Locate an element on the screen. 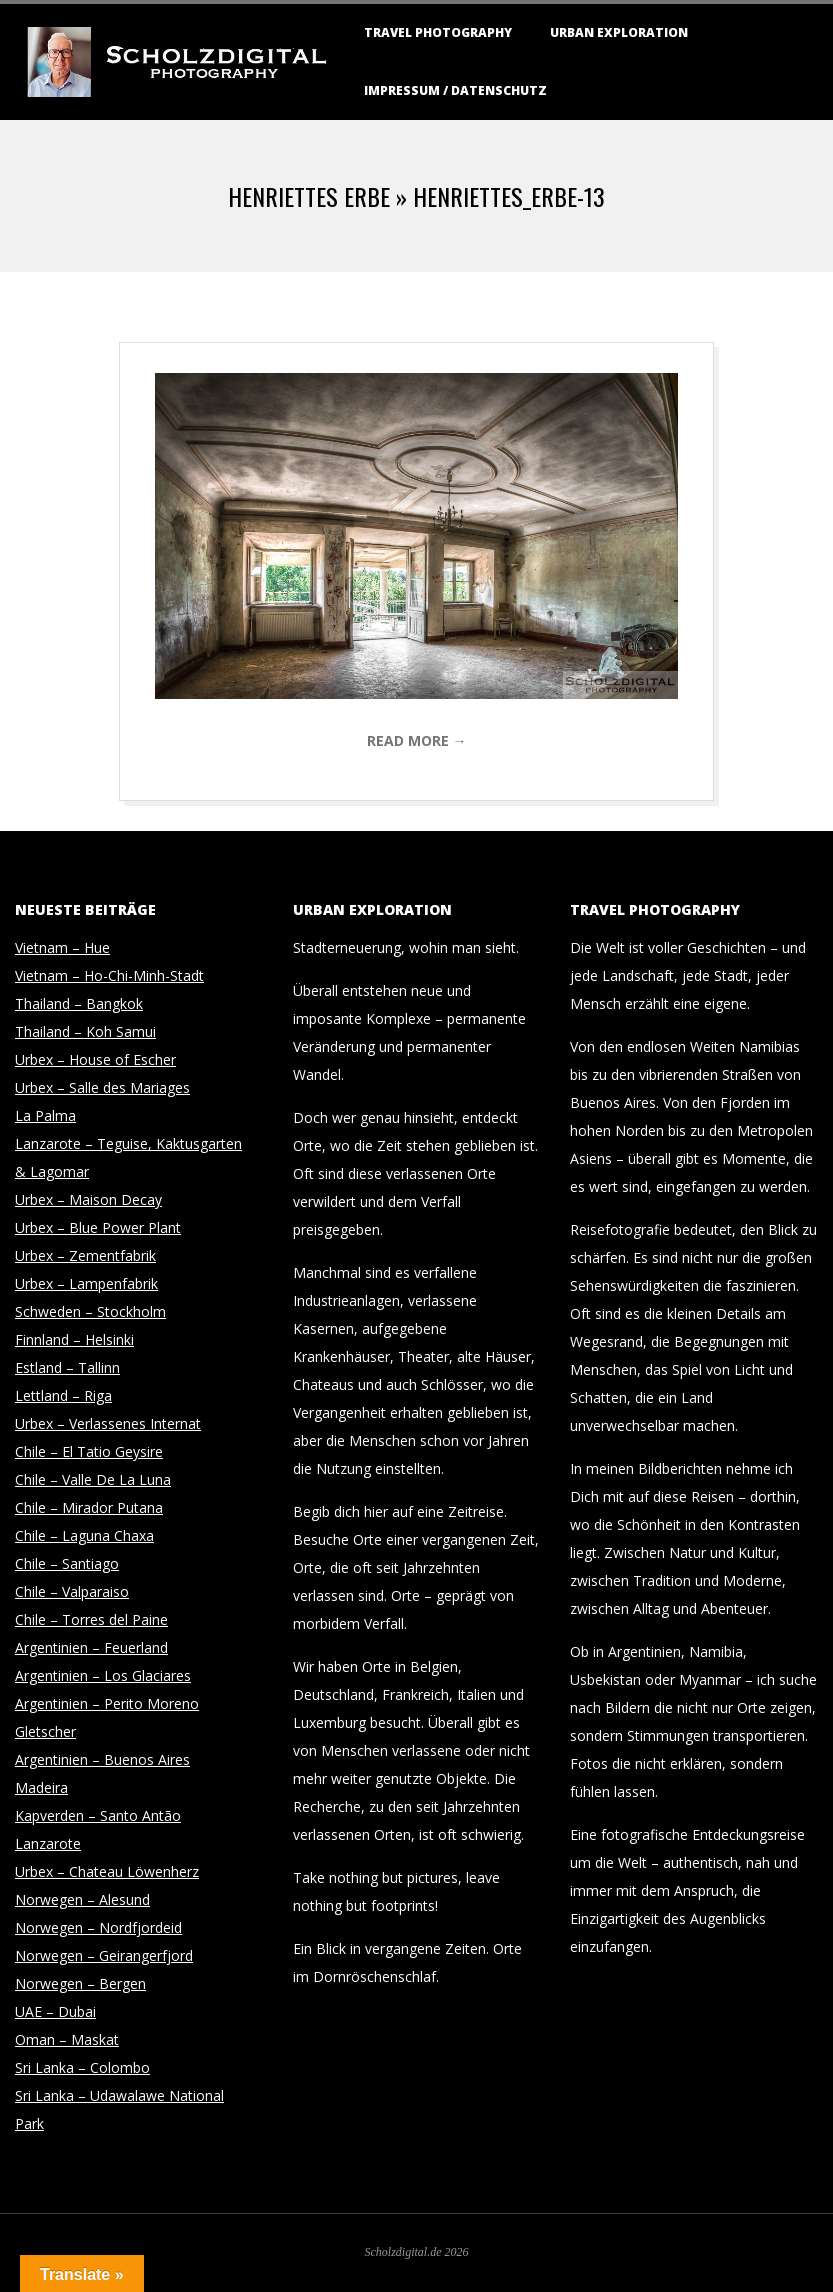  Chile – Valparaiso is located at coordinates (72, 1591).